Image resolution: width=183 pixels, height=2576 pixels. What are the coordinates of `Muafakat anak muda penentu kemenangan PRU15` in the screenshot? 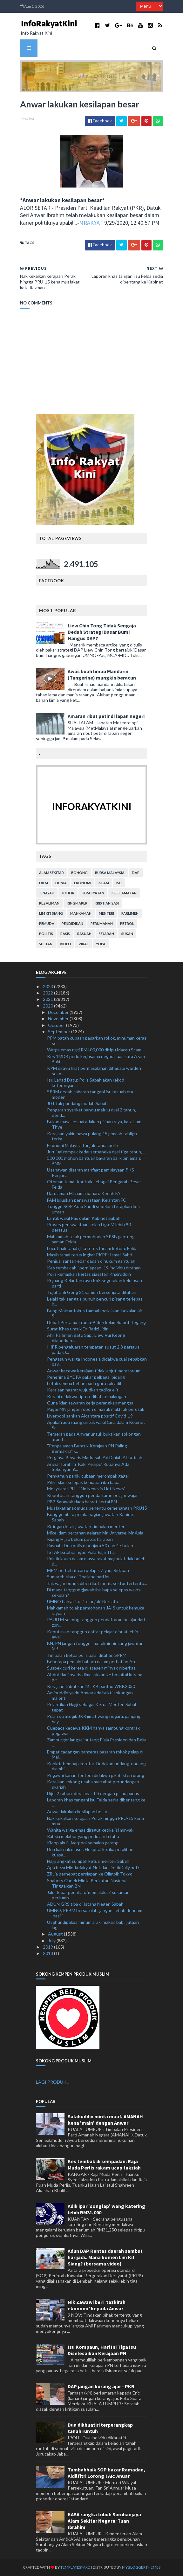 It's located at (97, 1508).